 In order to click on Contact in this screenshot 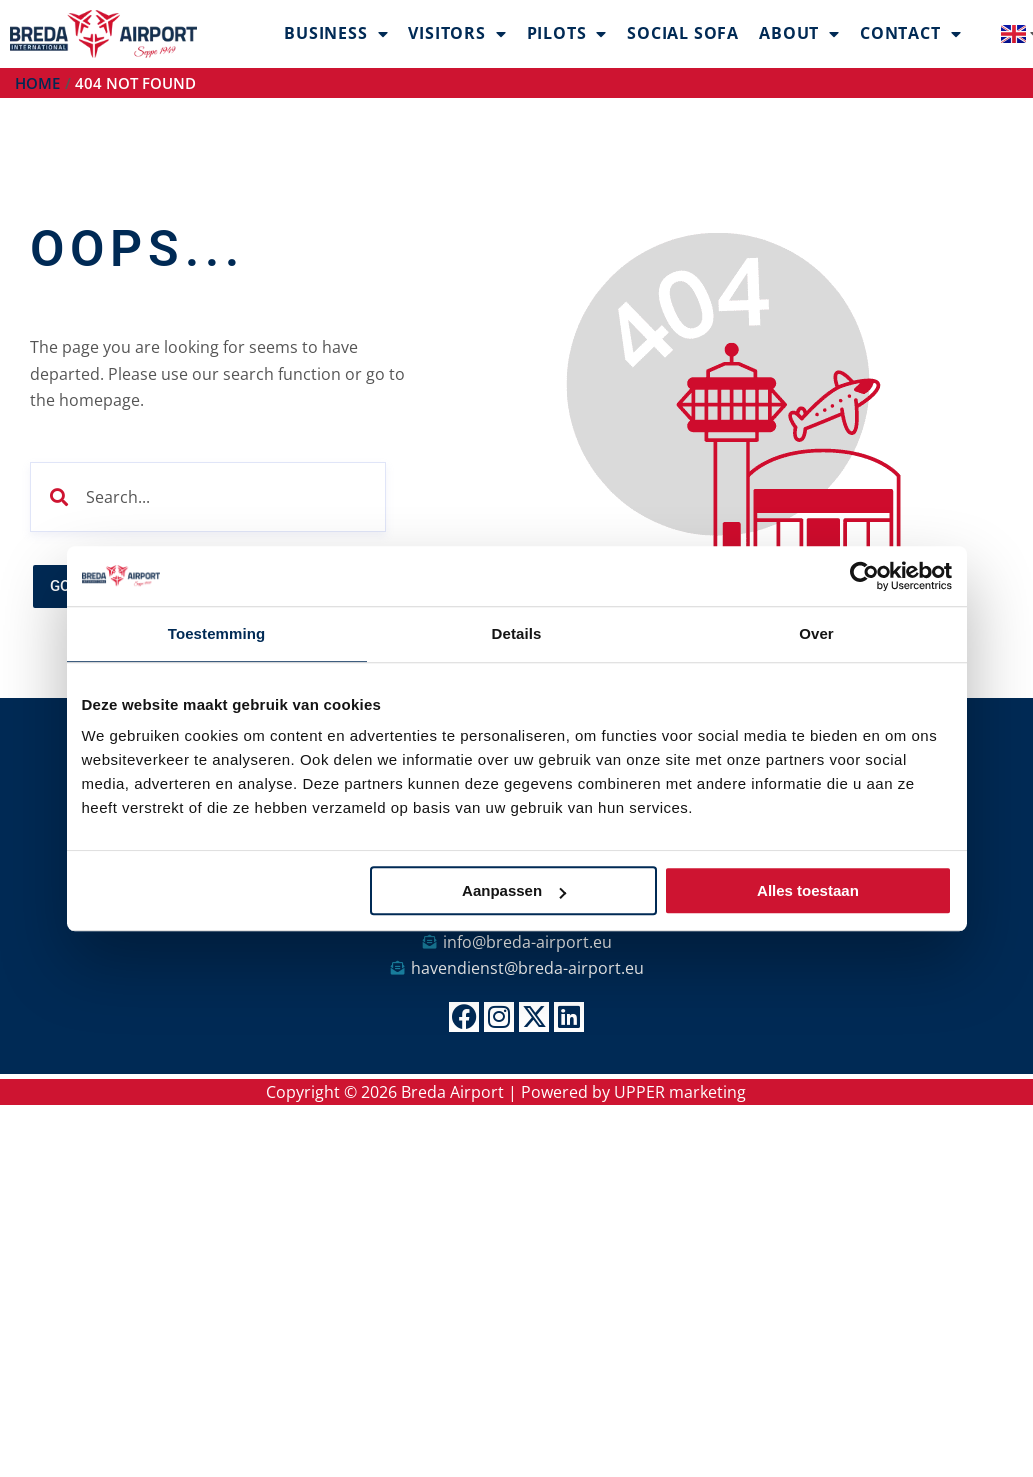, I will do `click(910, 34)`.